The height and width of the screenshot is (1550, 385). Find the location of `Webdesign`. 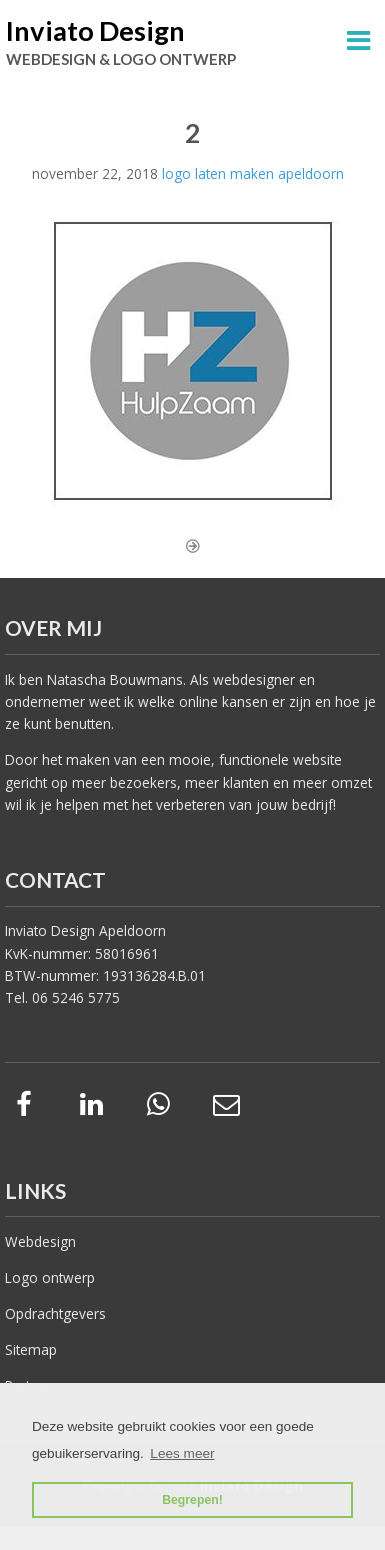

Webdesign is located at coordinates (40, 1241).